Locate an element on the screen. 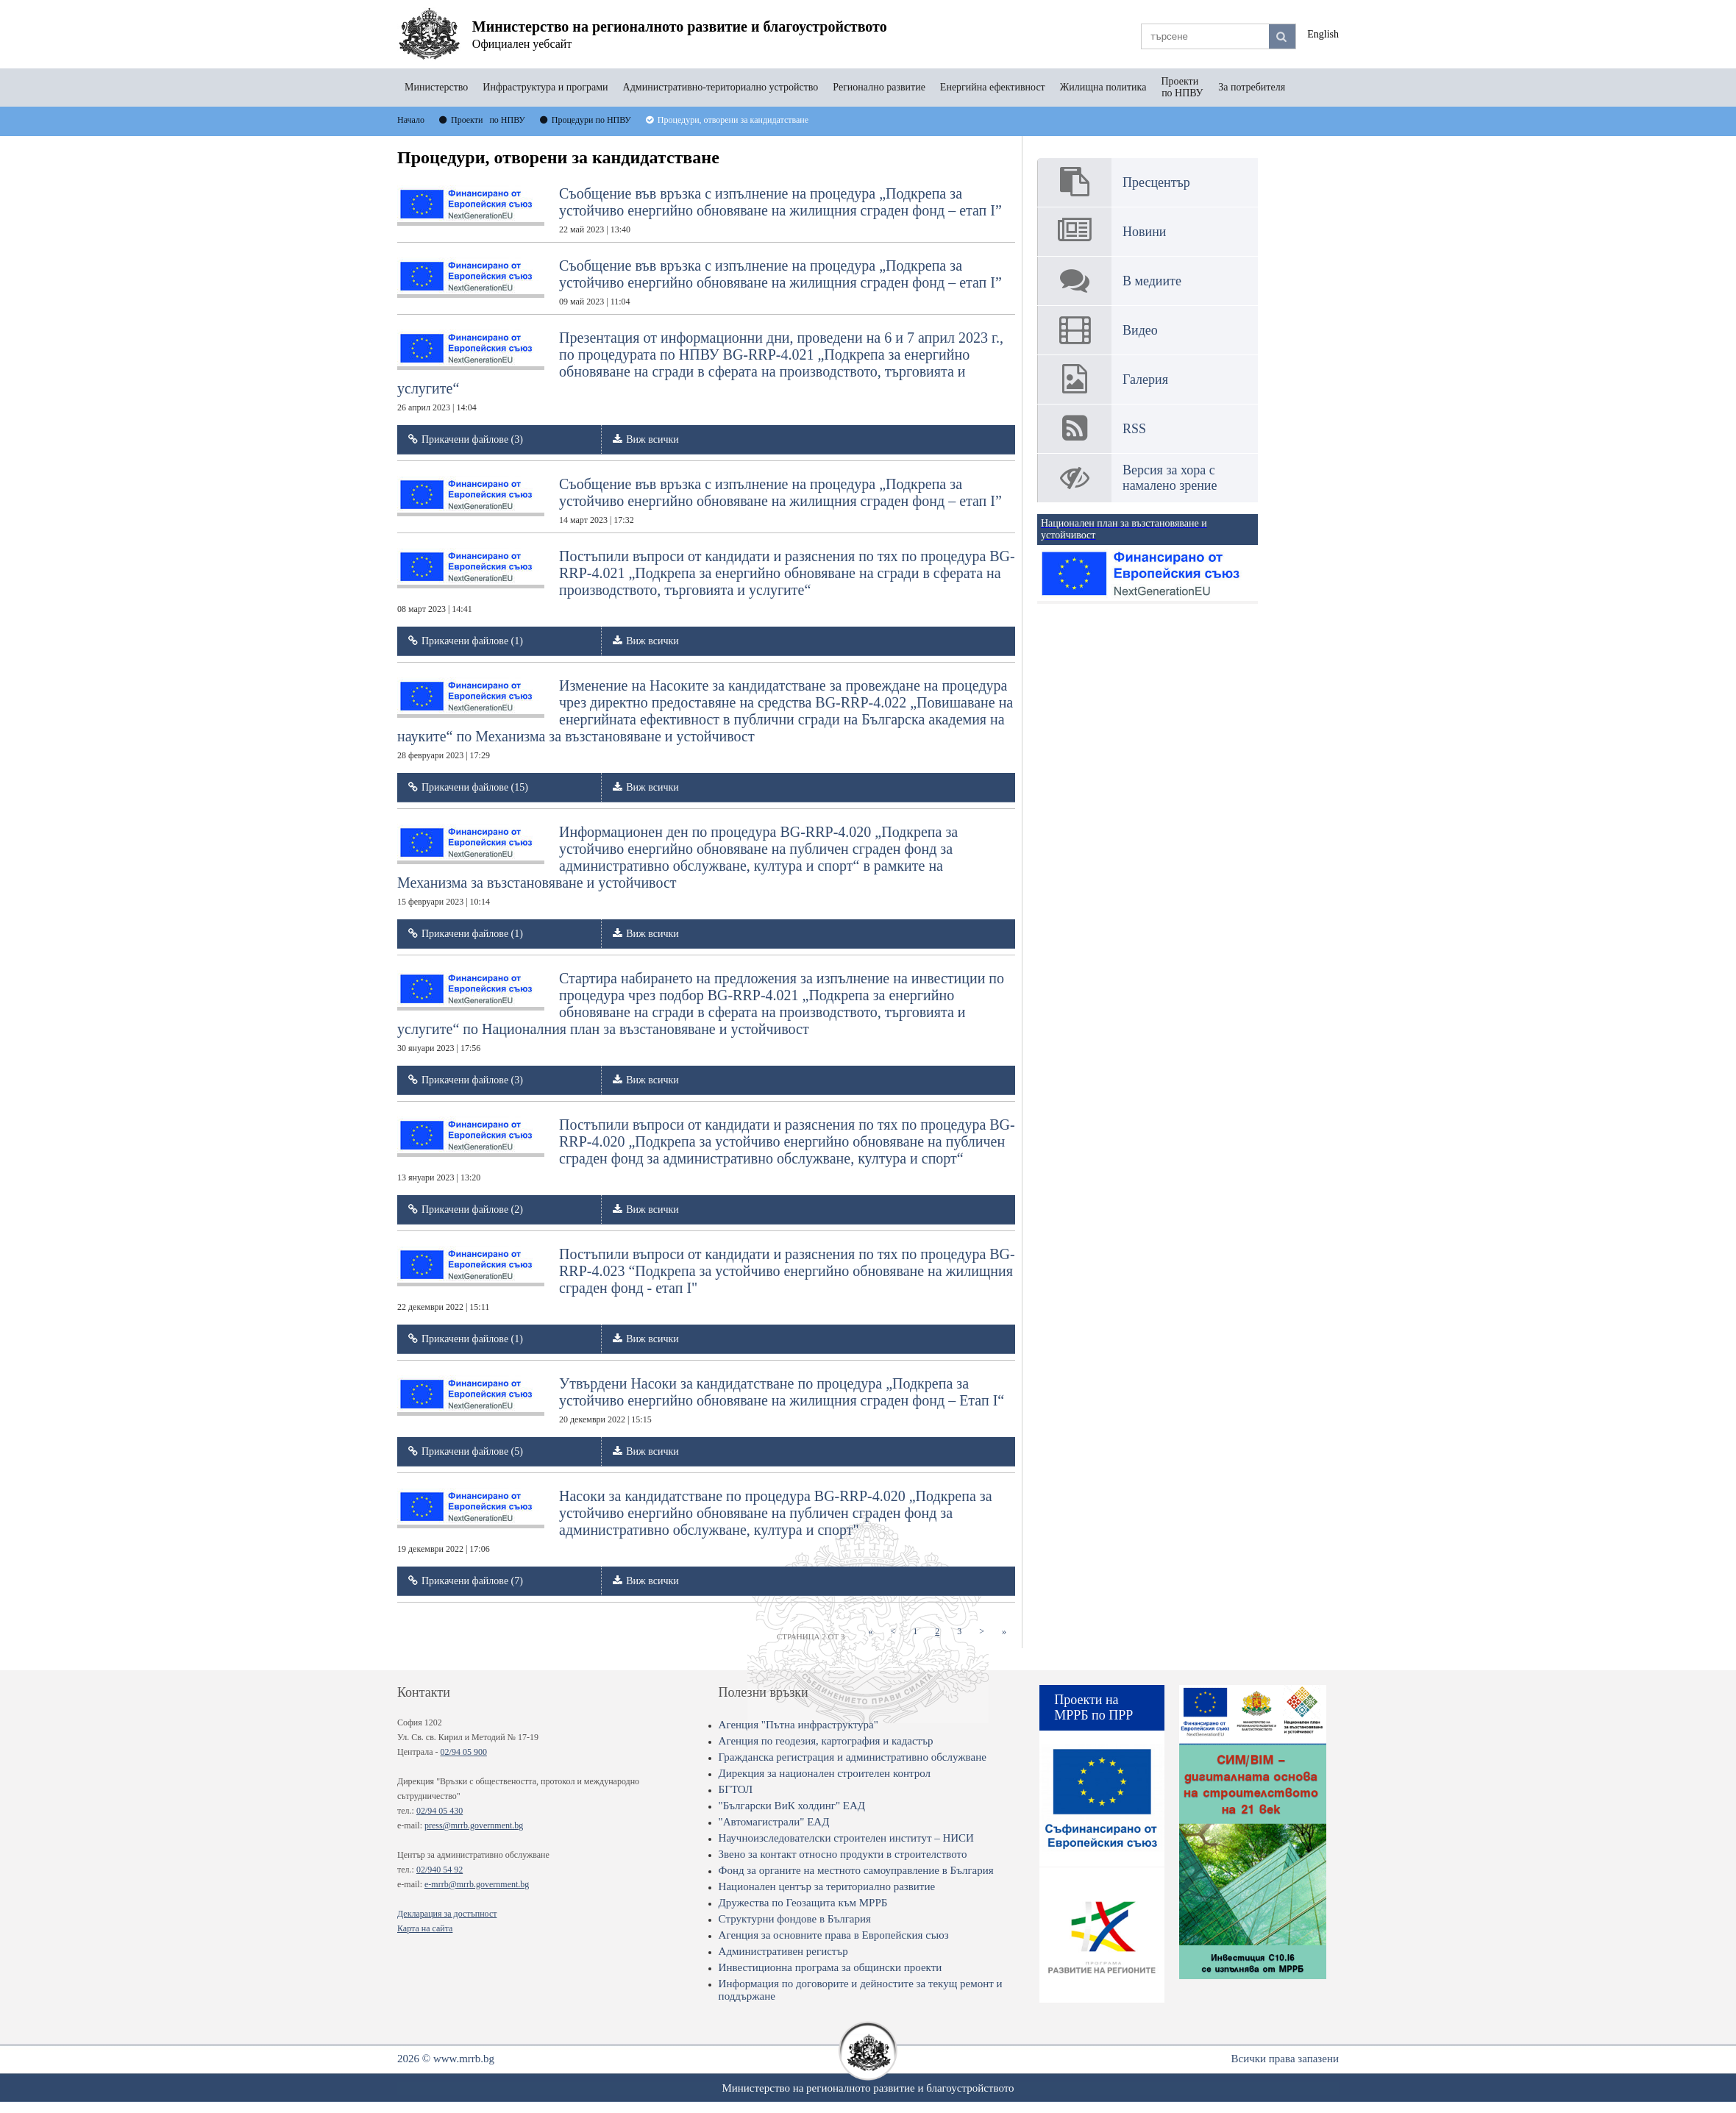  БГТОЛ is located at coordinates (736, 1789).